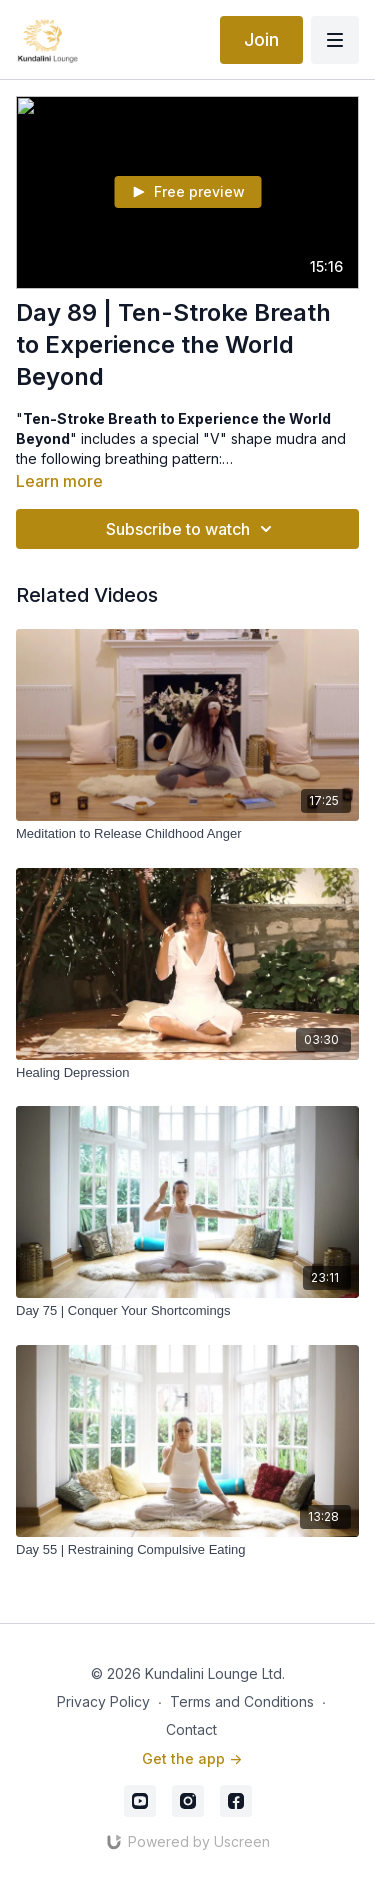 Image resolution: width=375 pixels, height=1899 pixels. Describe the element at coordinates (187, 1073) in the screenshot. I see `[Healing Depression]` at that location.